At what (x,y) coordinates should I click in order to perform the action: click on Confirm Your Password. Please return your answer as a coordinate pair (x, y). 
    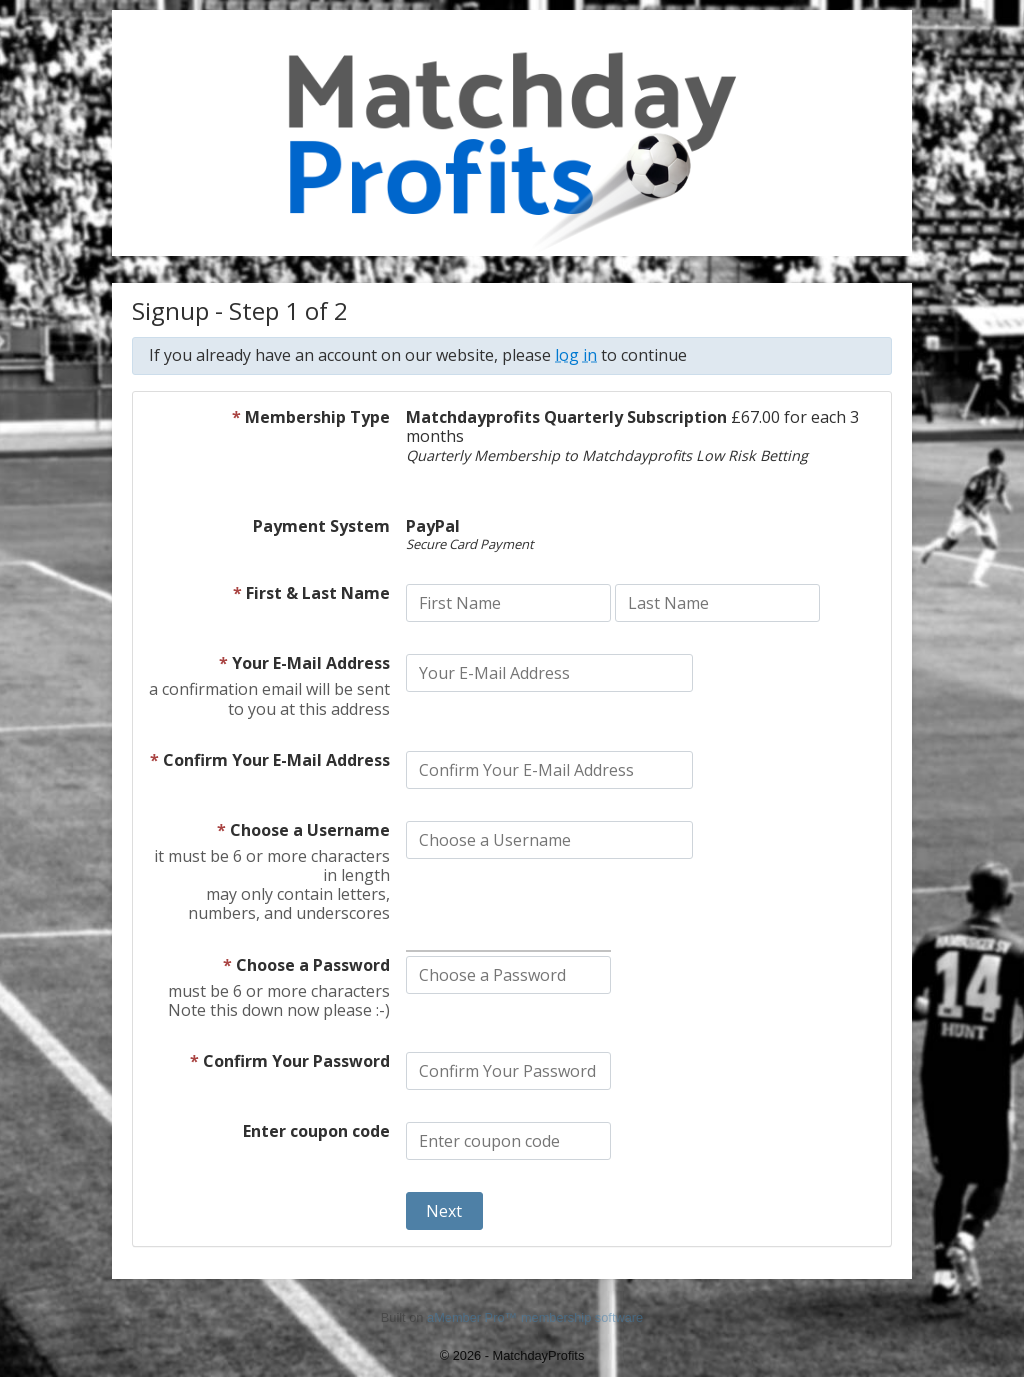
    Looking at the image, I should click on (290, 1062).